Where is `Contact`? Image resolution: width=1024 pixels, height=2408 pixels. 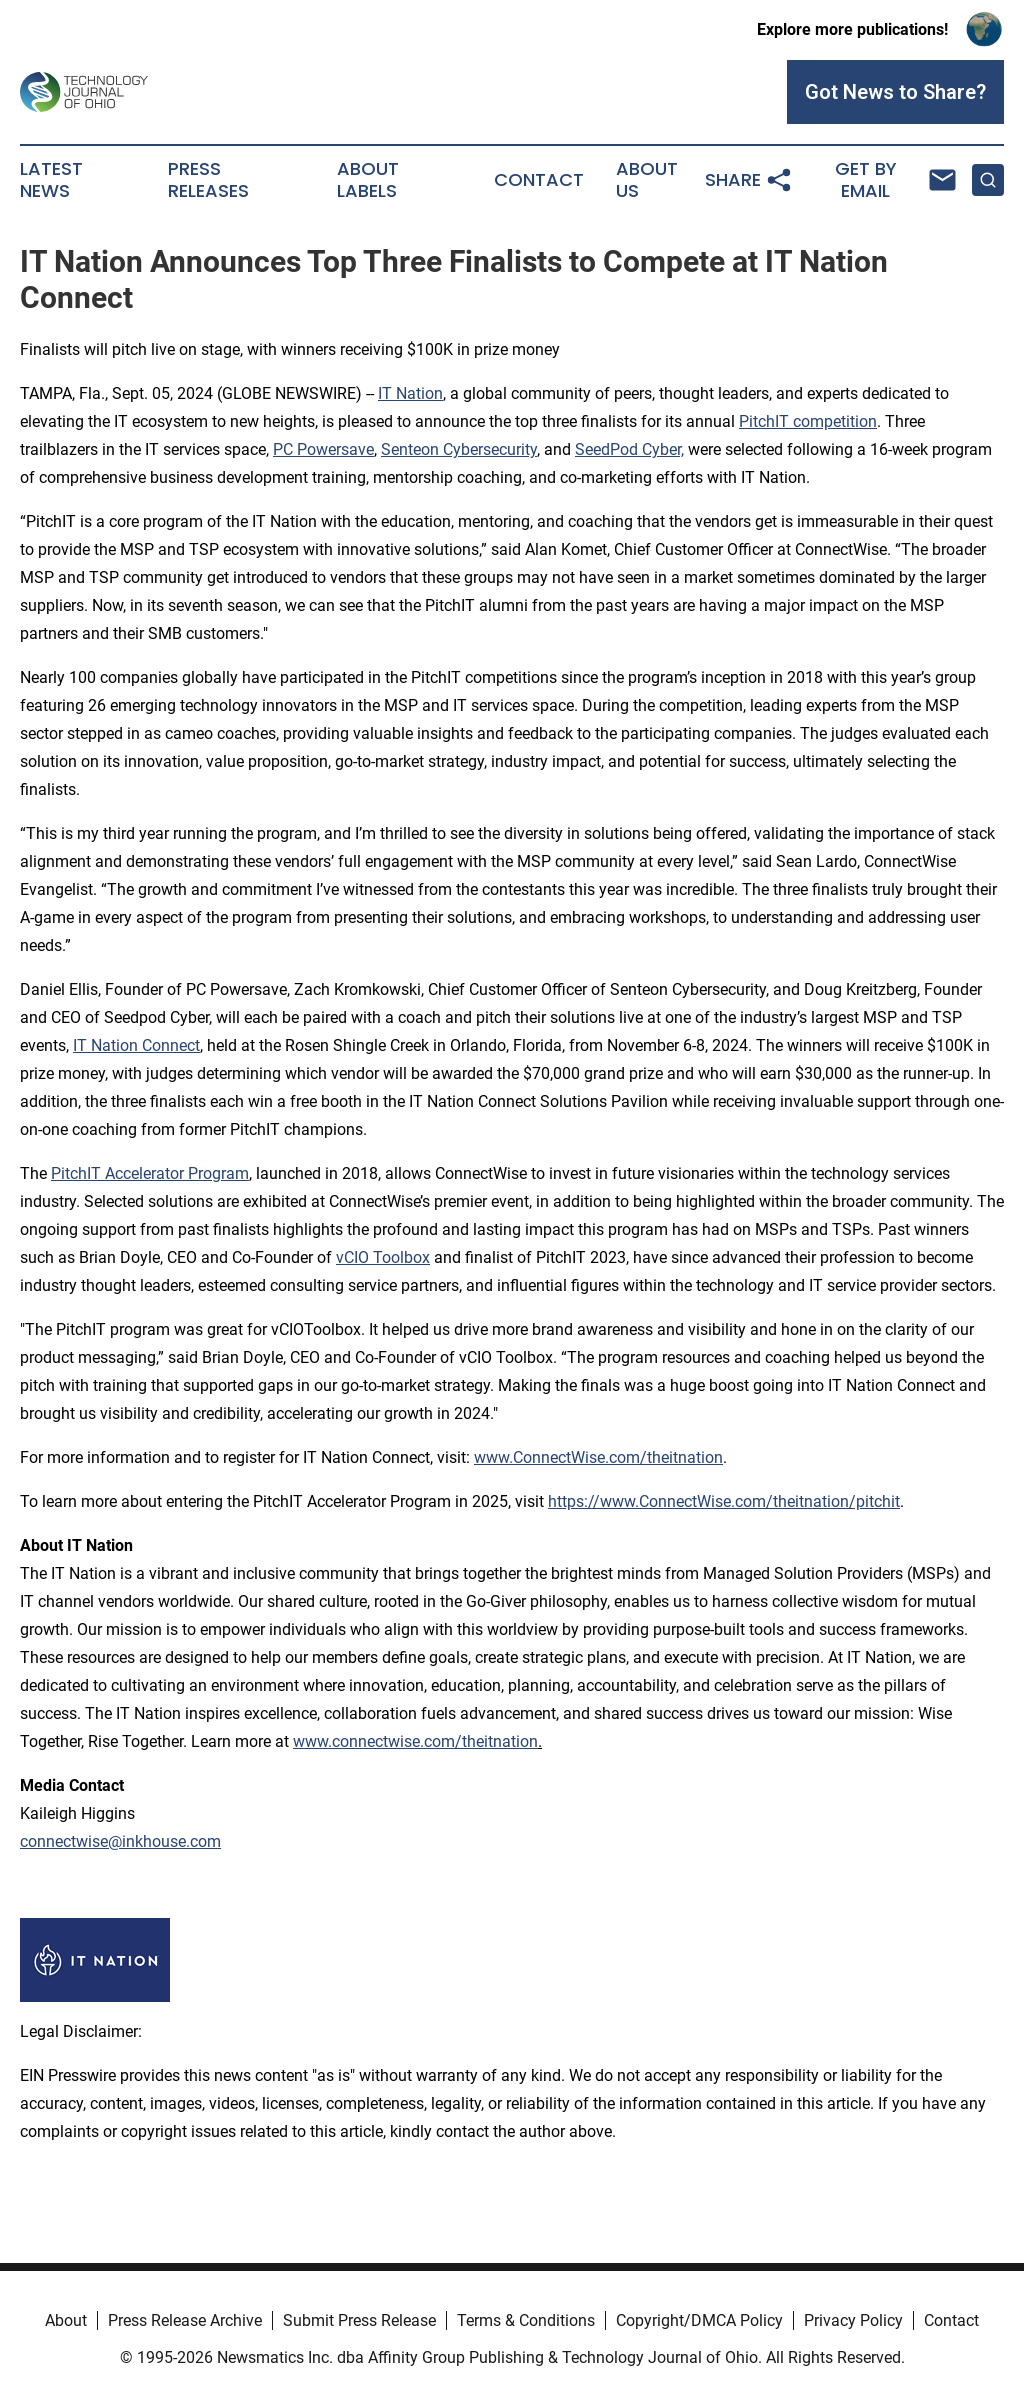
Contact is located at coordinates (539, 180).